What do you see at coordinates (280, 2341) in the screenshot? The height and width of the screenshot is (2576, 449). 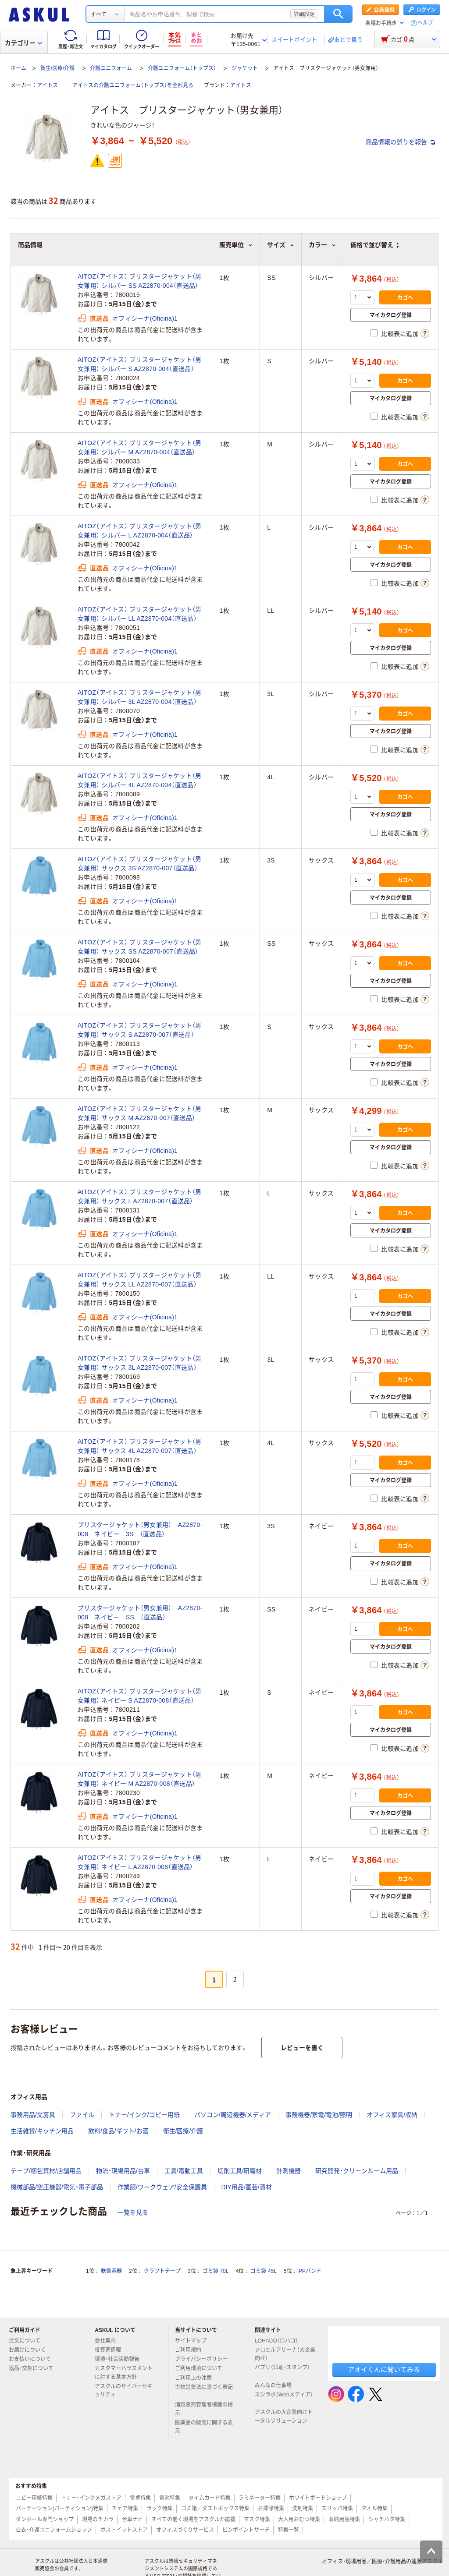 I see `LOHACO（ロハコ）` at bounding box center [280, 2341].